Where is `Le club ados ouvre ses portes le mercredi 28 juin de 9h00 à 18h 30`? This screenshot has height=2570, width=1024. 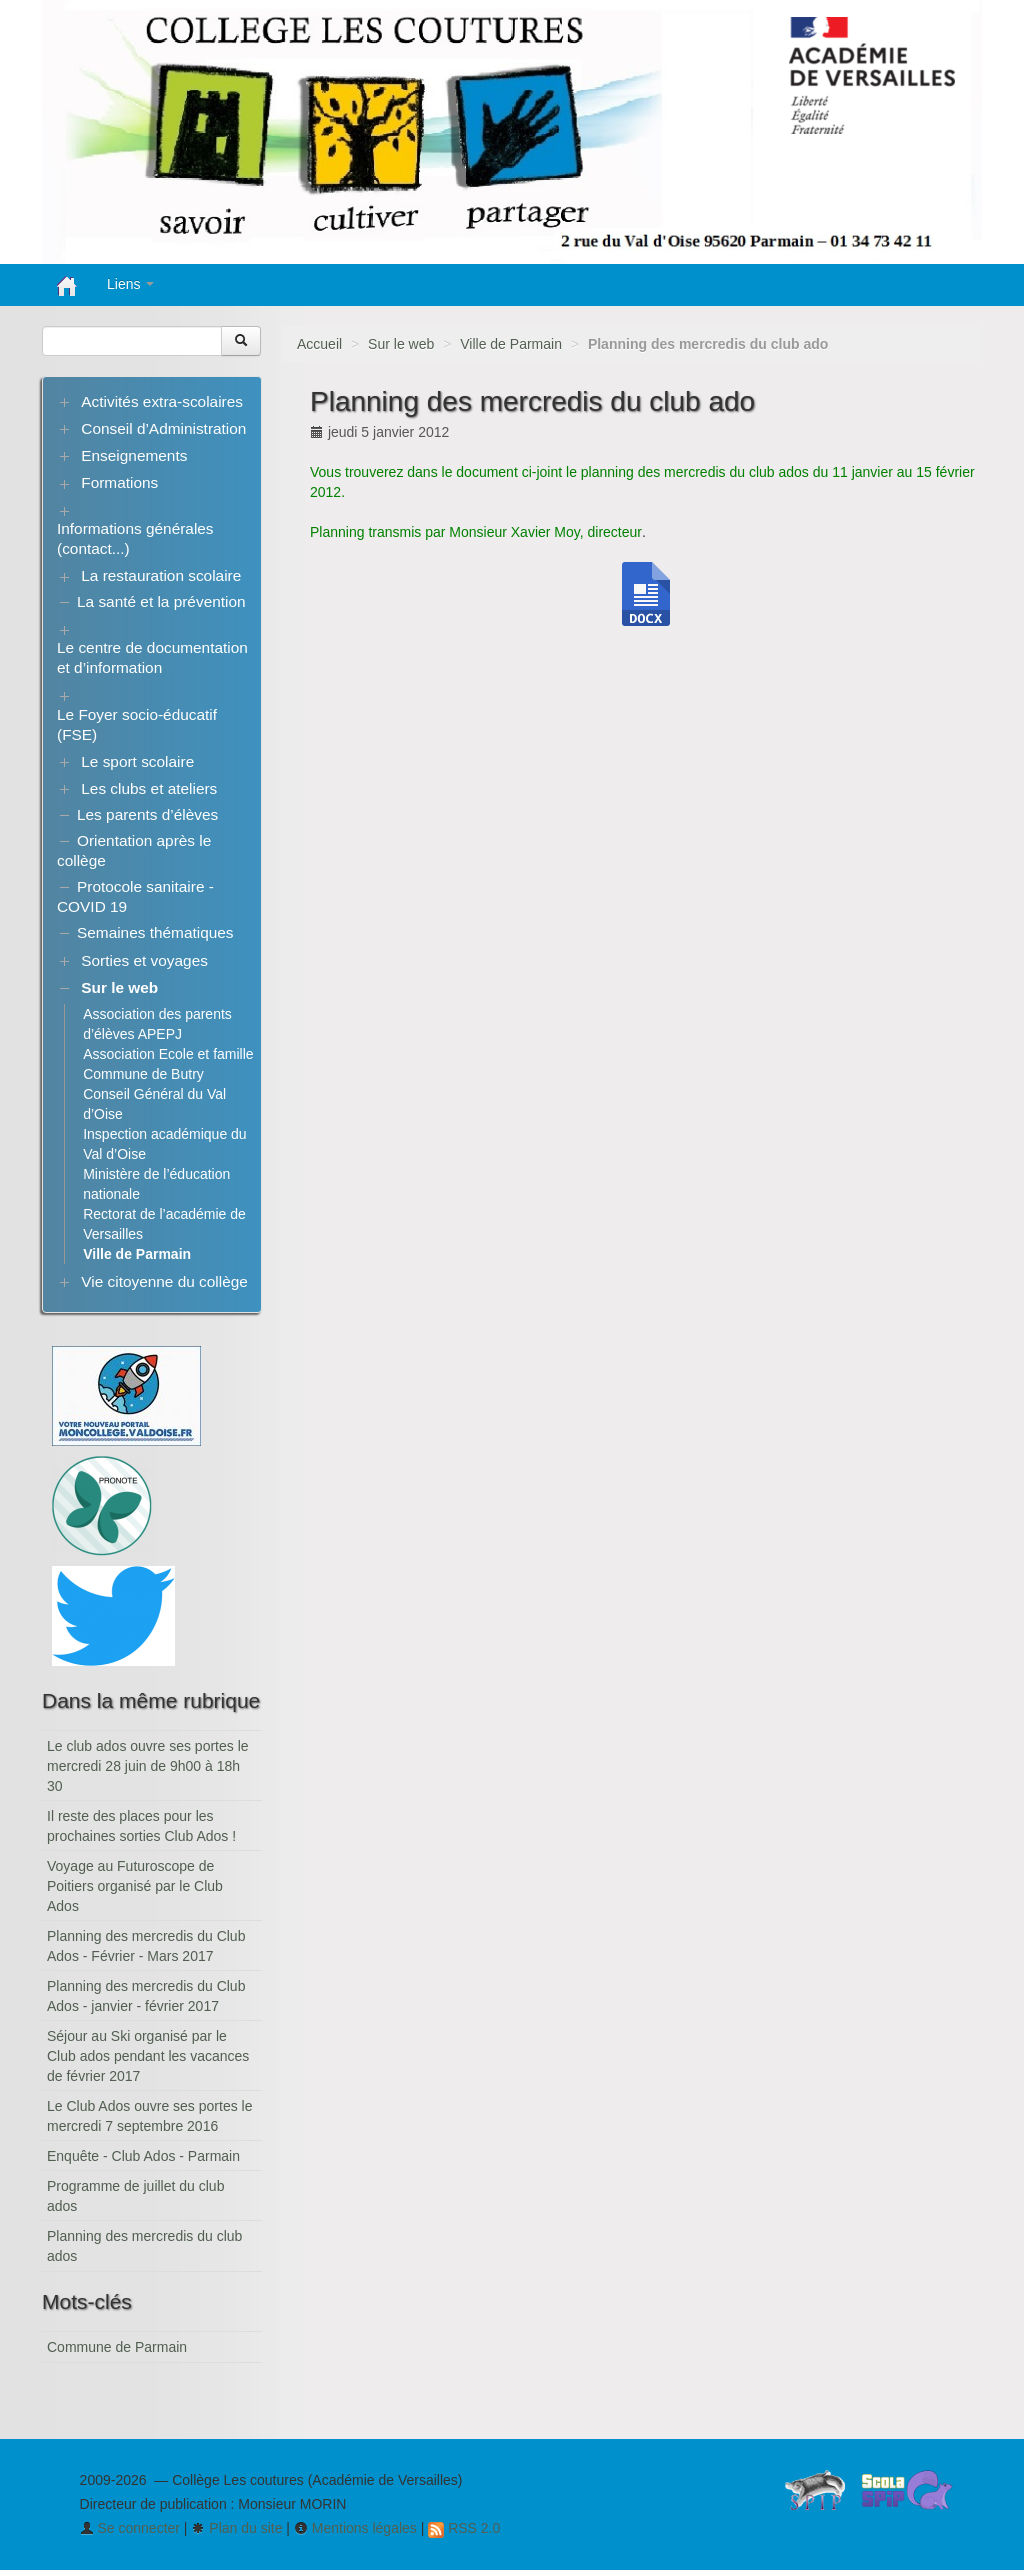 Le club ados ouvre ses portes le mercredi 28 juin de 9h00 à 18h 30 is located at coordinates (148, 1766).